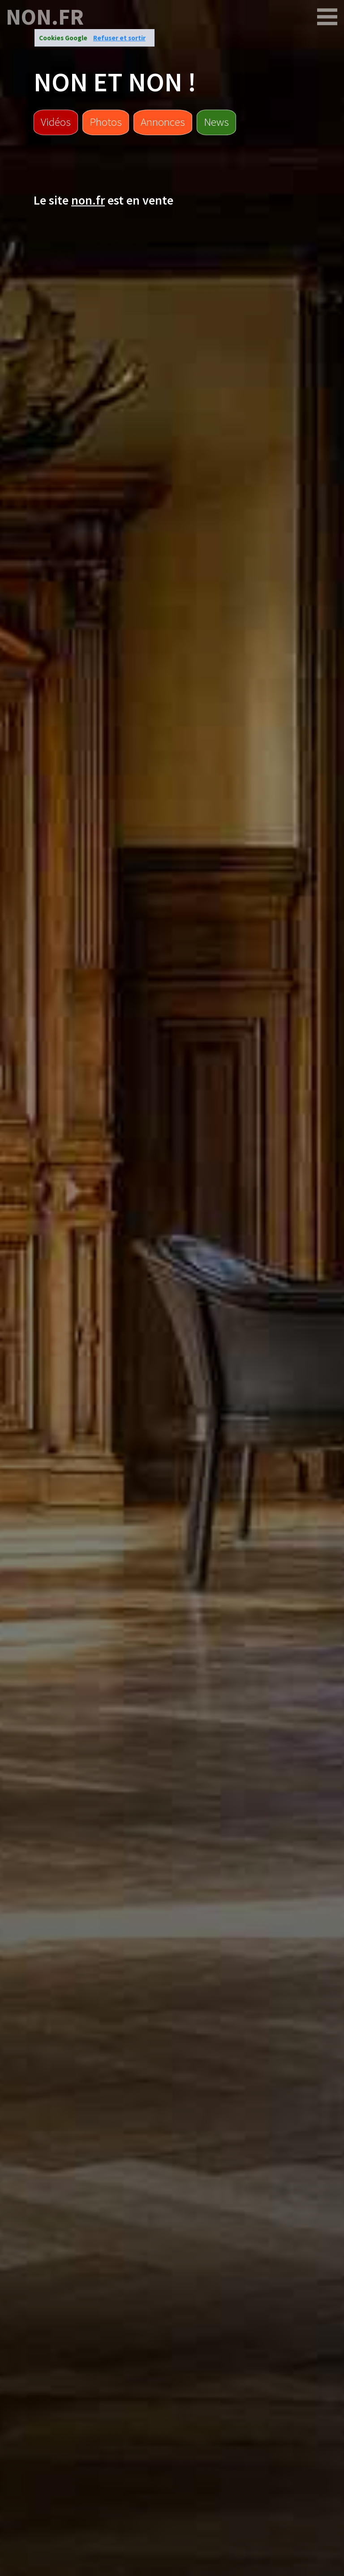 This screenshot has width=344, height=2576. What do you see at coordinates (163, 122) in the screenshot?
I see `Annonces` at bounding box center [163, 122].